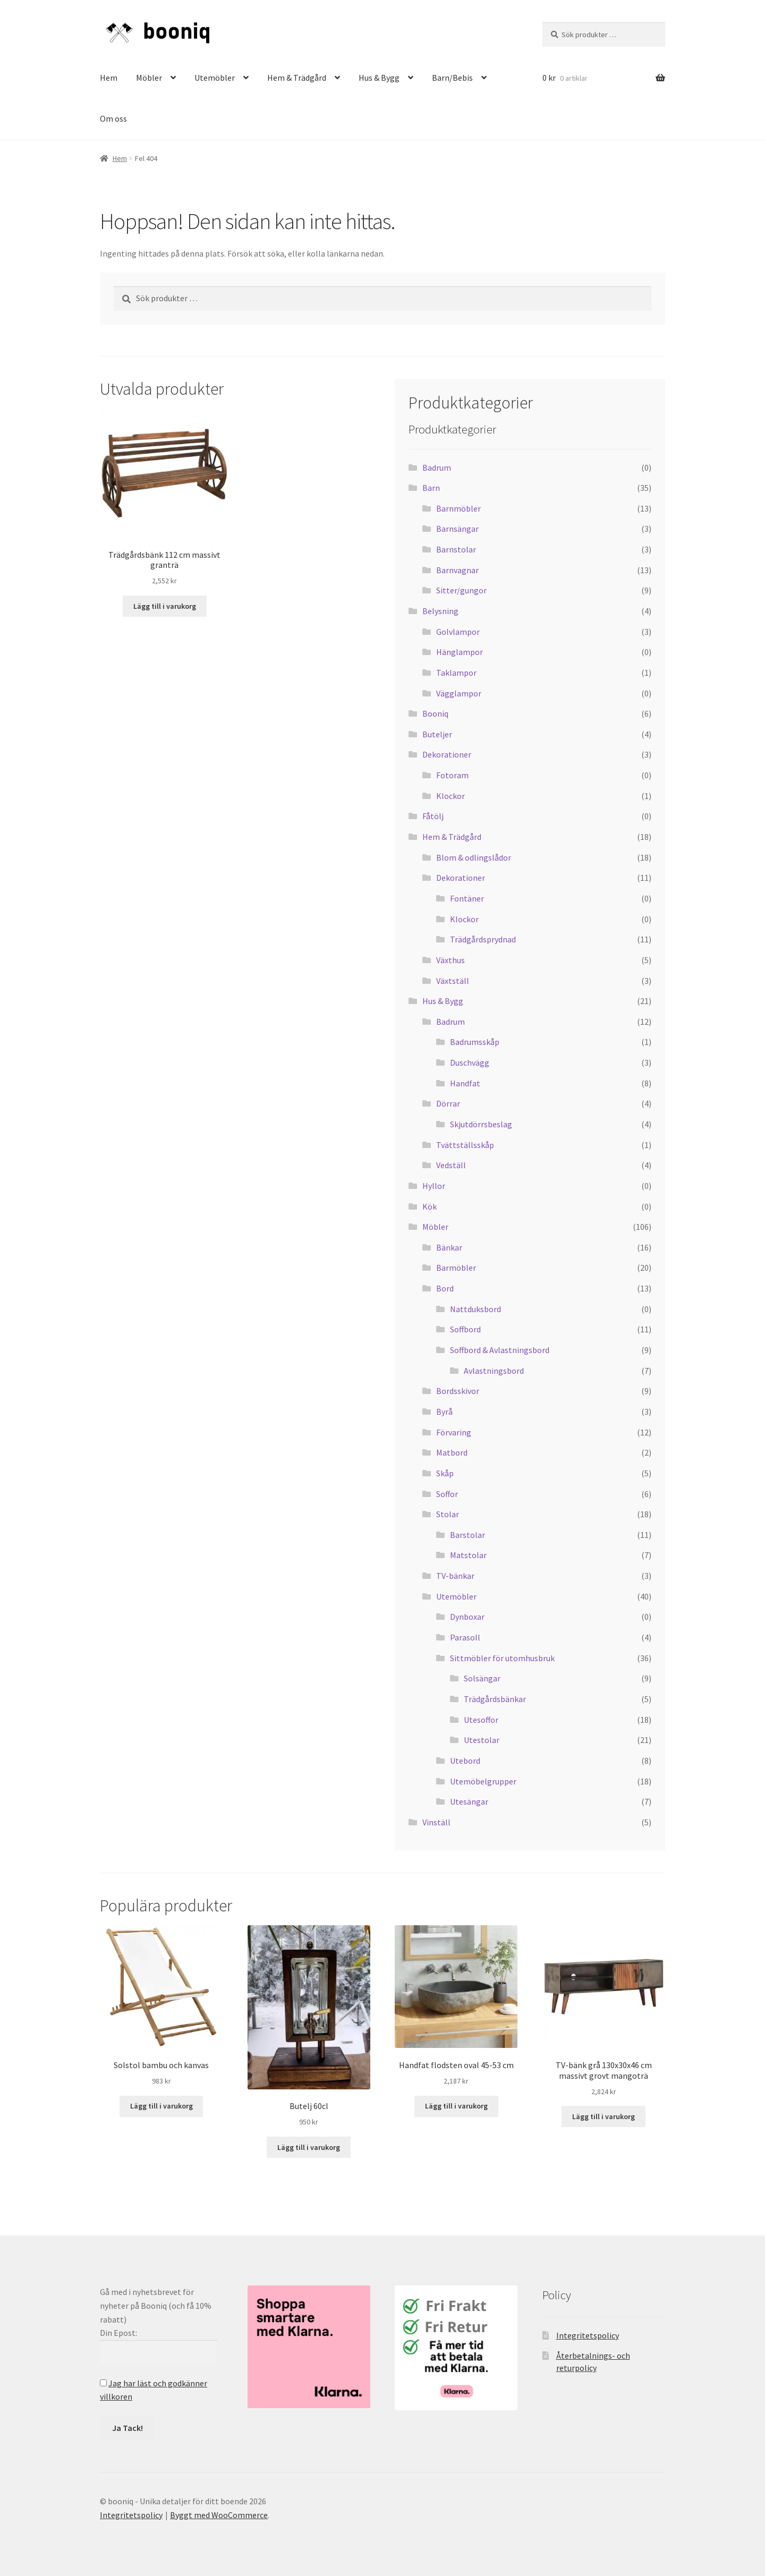  Describe the element at coordinates (435, 713) in the screenshot. I see `Booniq` at that location.